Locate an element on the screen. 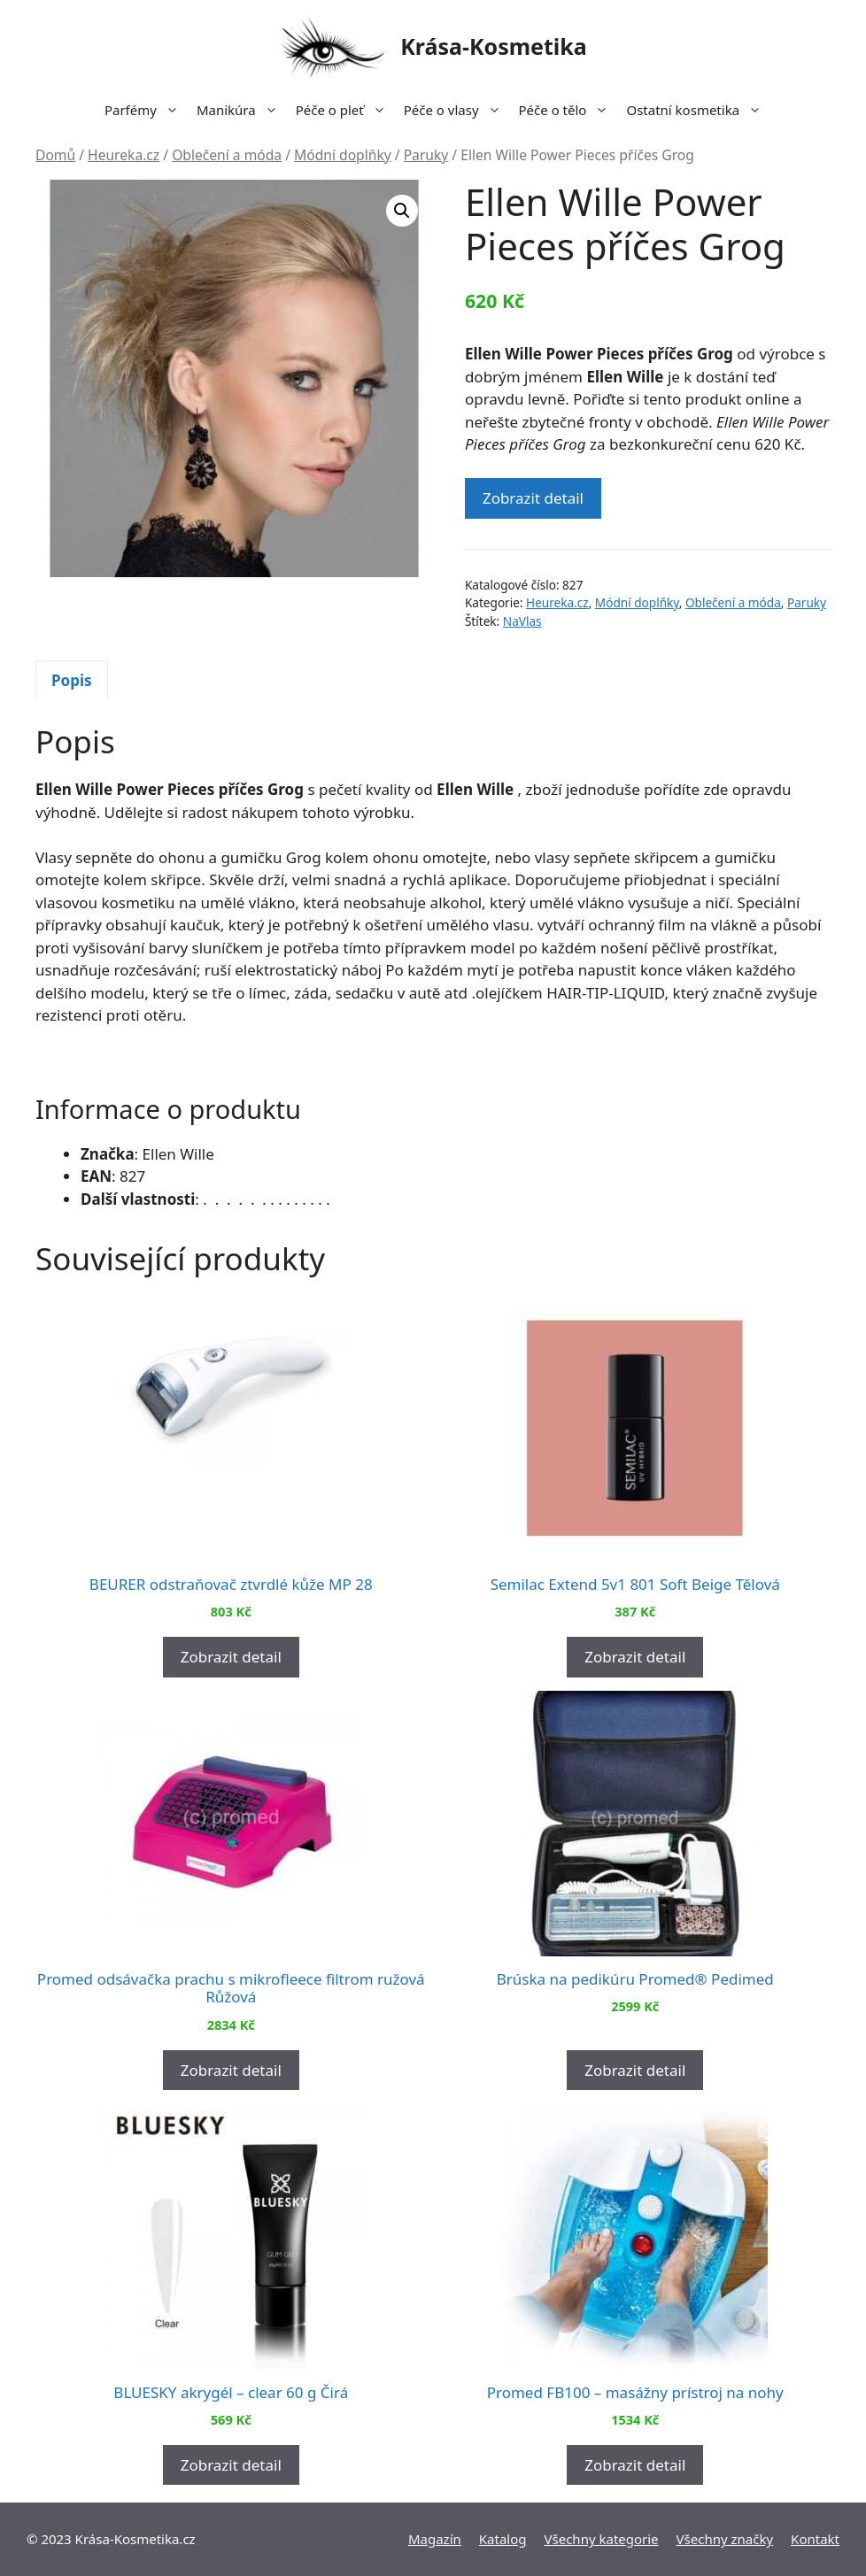 This screenshot has height=2576, width=866. Kontakt is located at coordinates (815, 2539).